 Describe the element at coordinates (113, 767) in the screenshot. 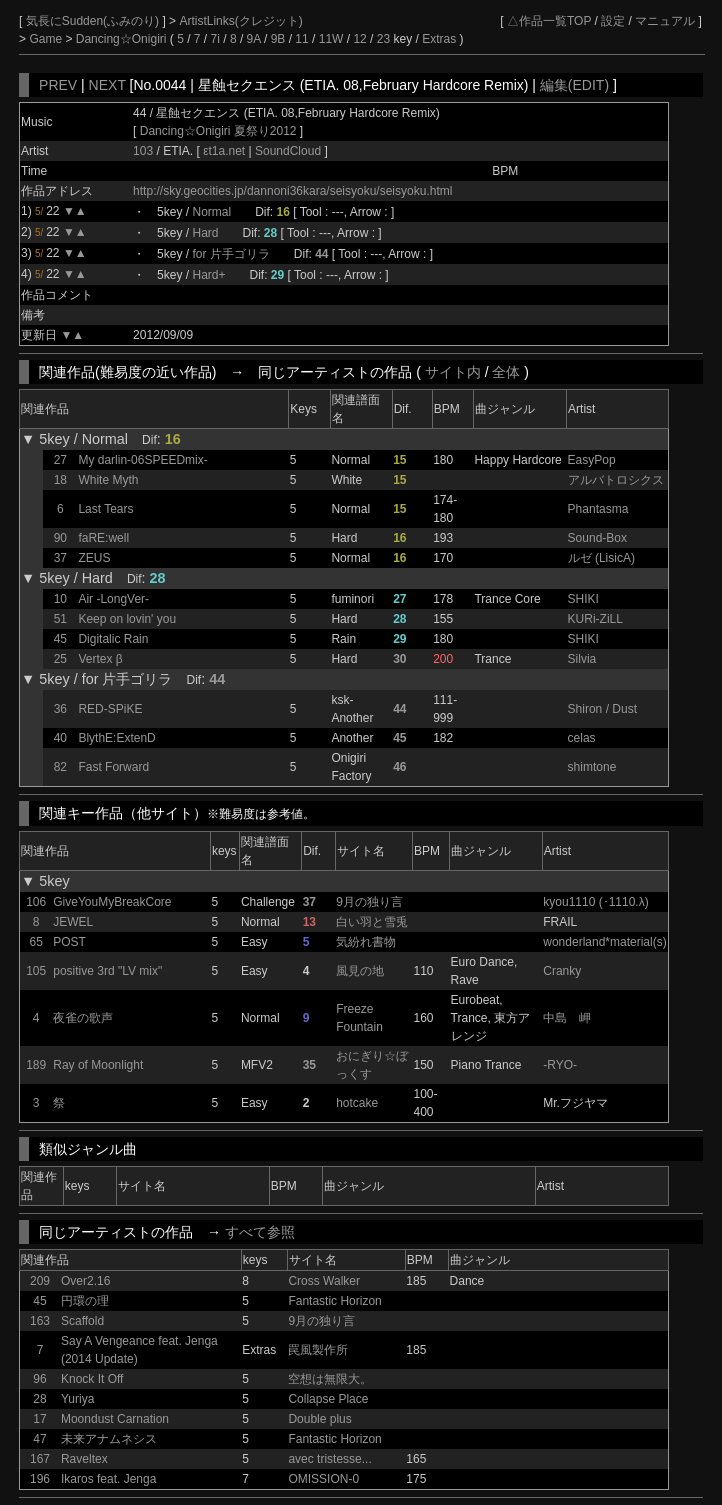

I see `Fast Forward` at that location.